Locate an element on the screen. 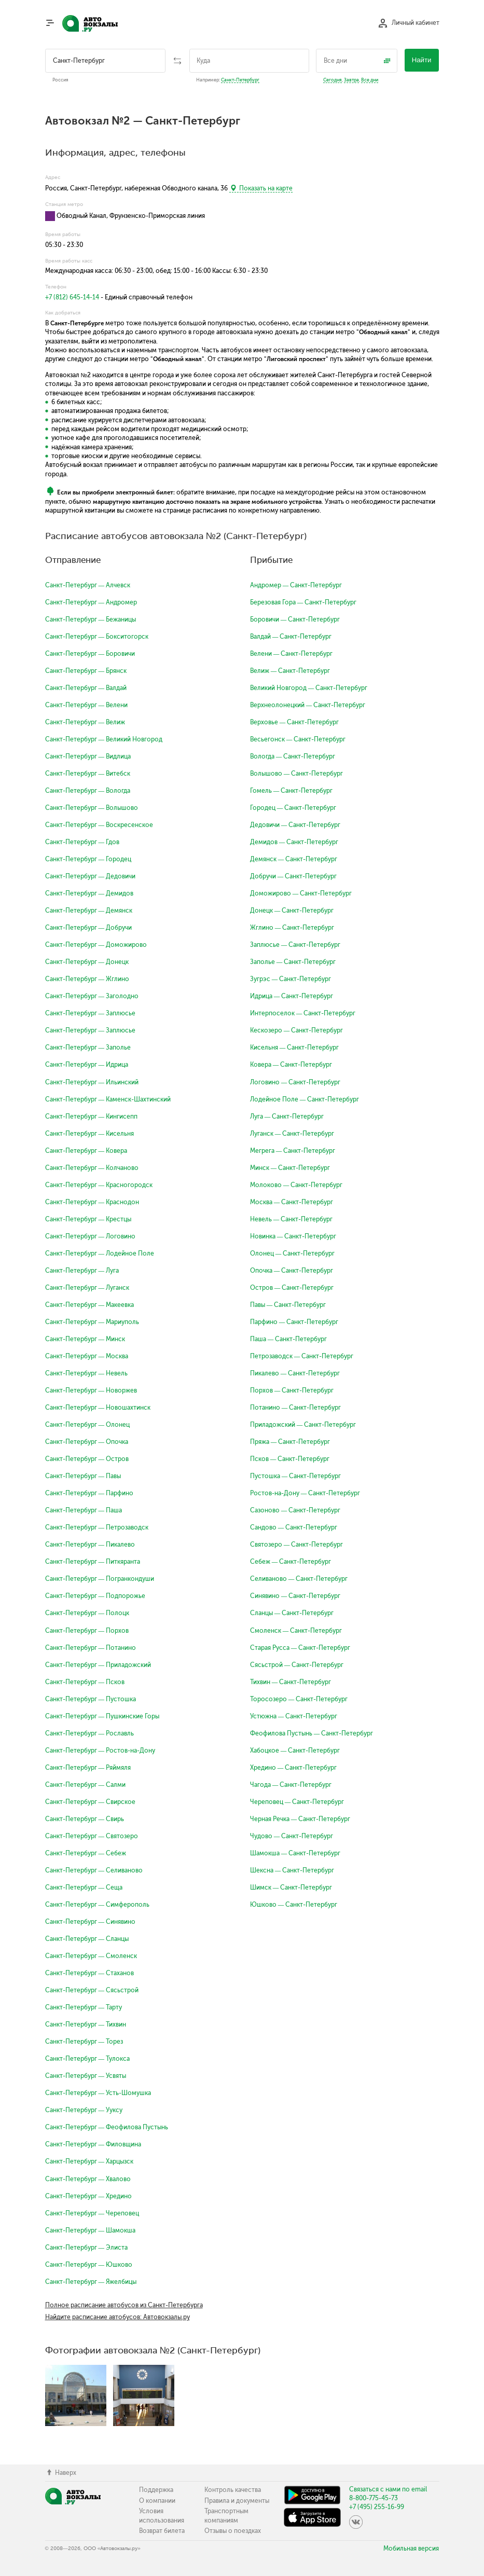  Санкт-Петербург — Валдай is located at coordinates (86, 688).